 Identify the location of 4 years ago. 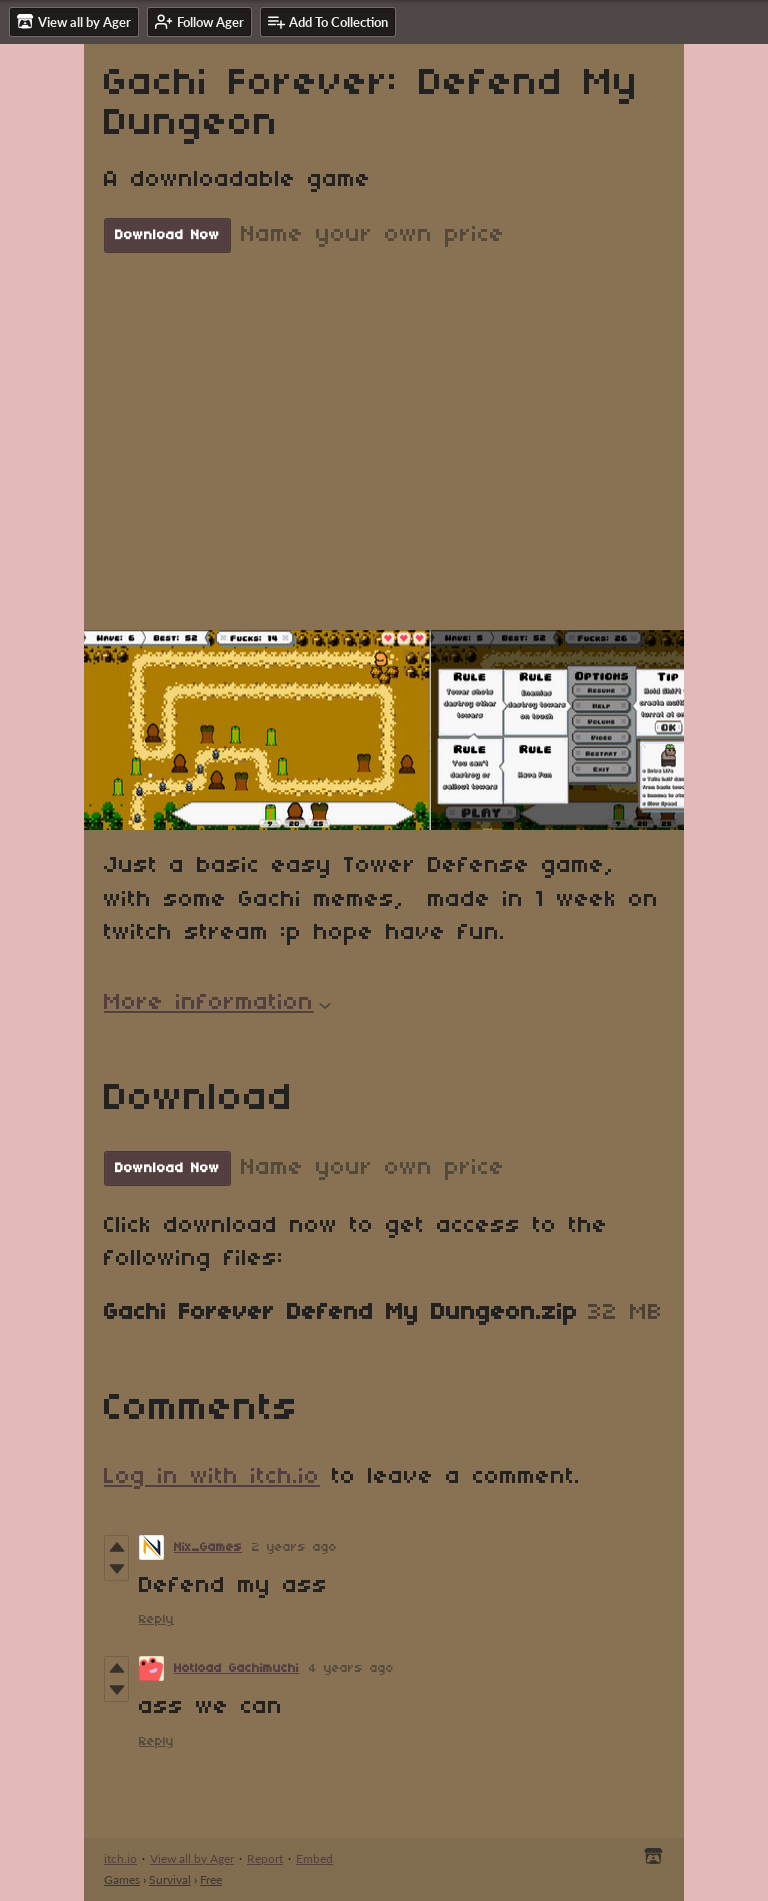
(351, 1668).